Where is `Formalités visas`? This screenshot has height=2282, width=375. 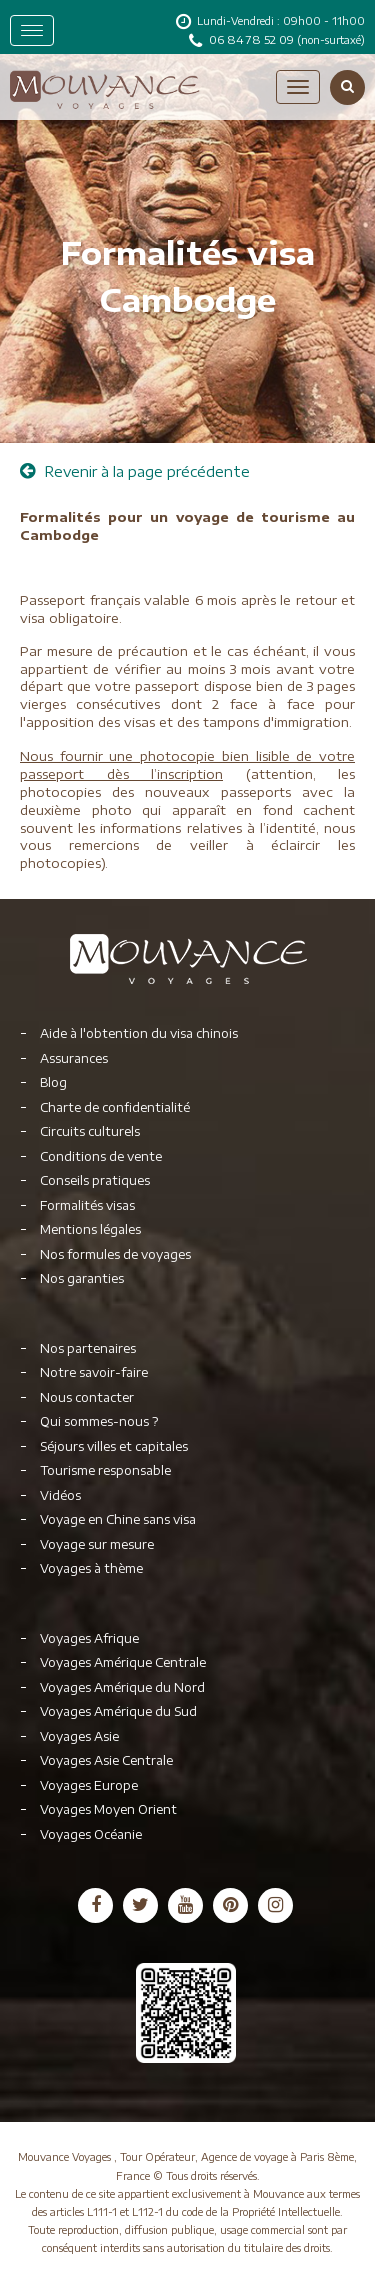
Formalités visas is located at coordinates (87, 1205).